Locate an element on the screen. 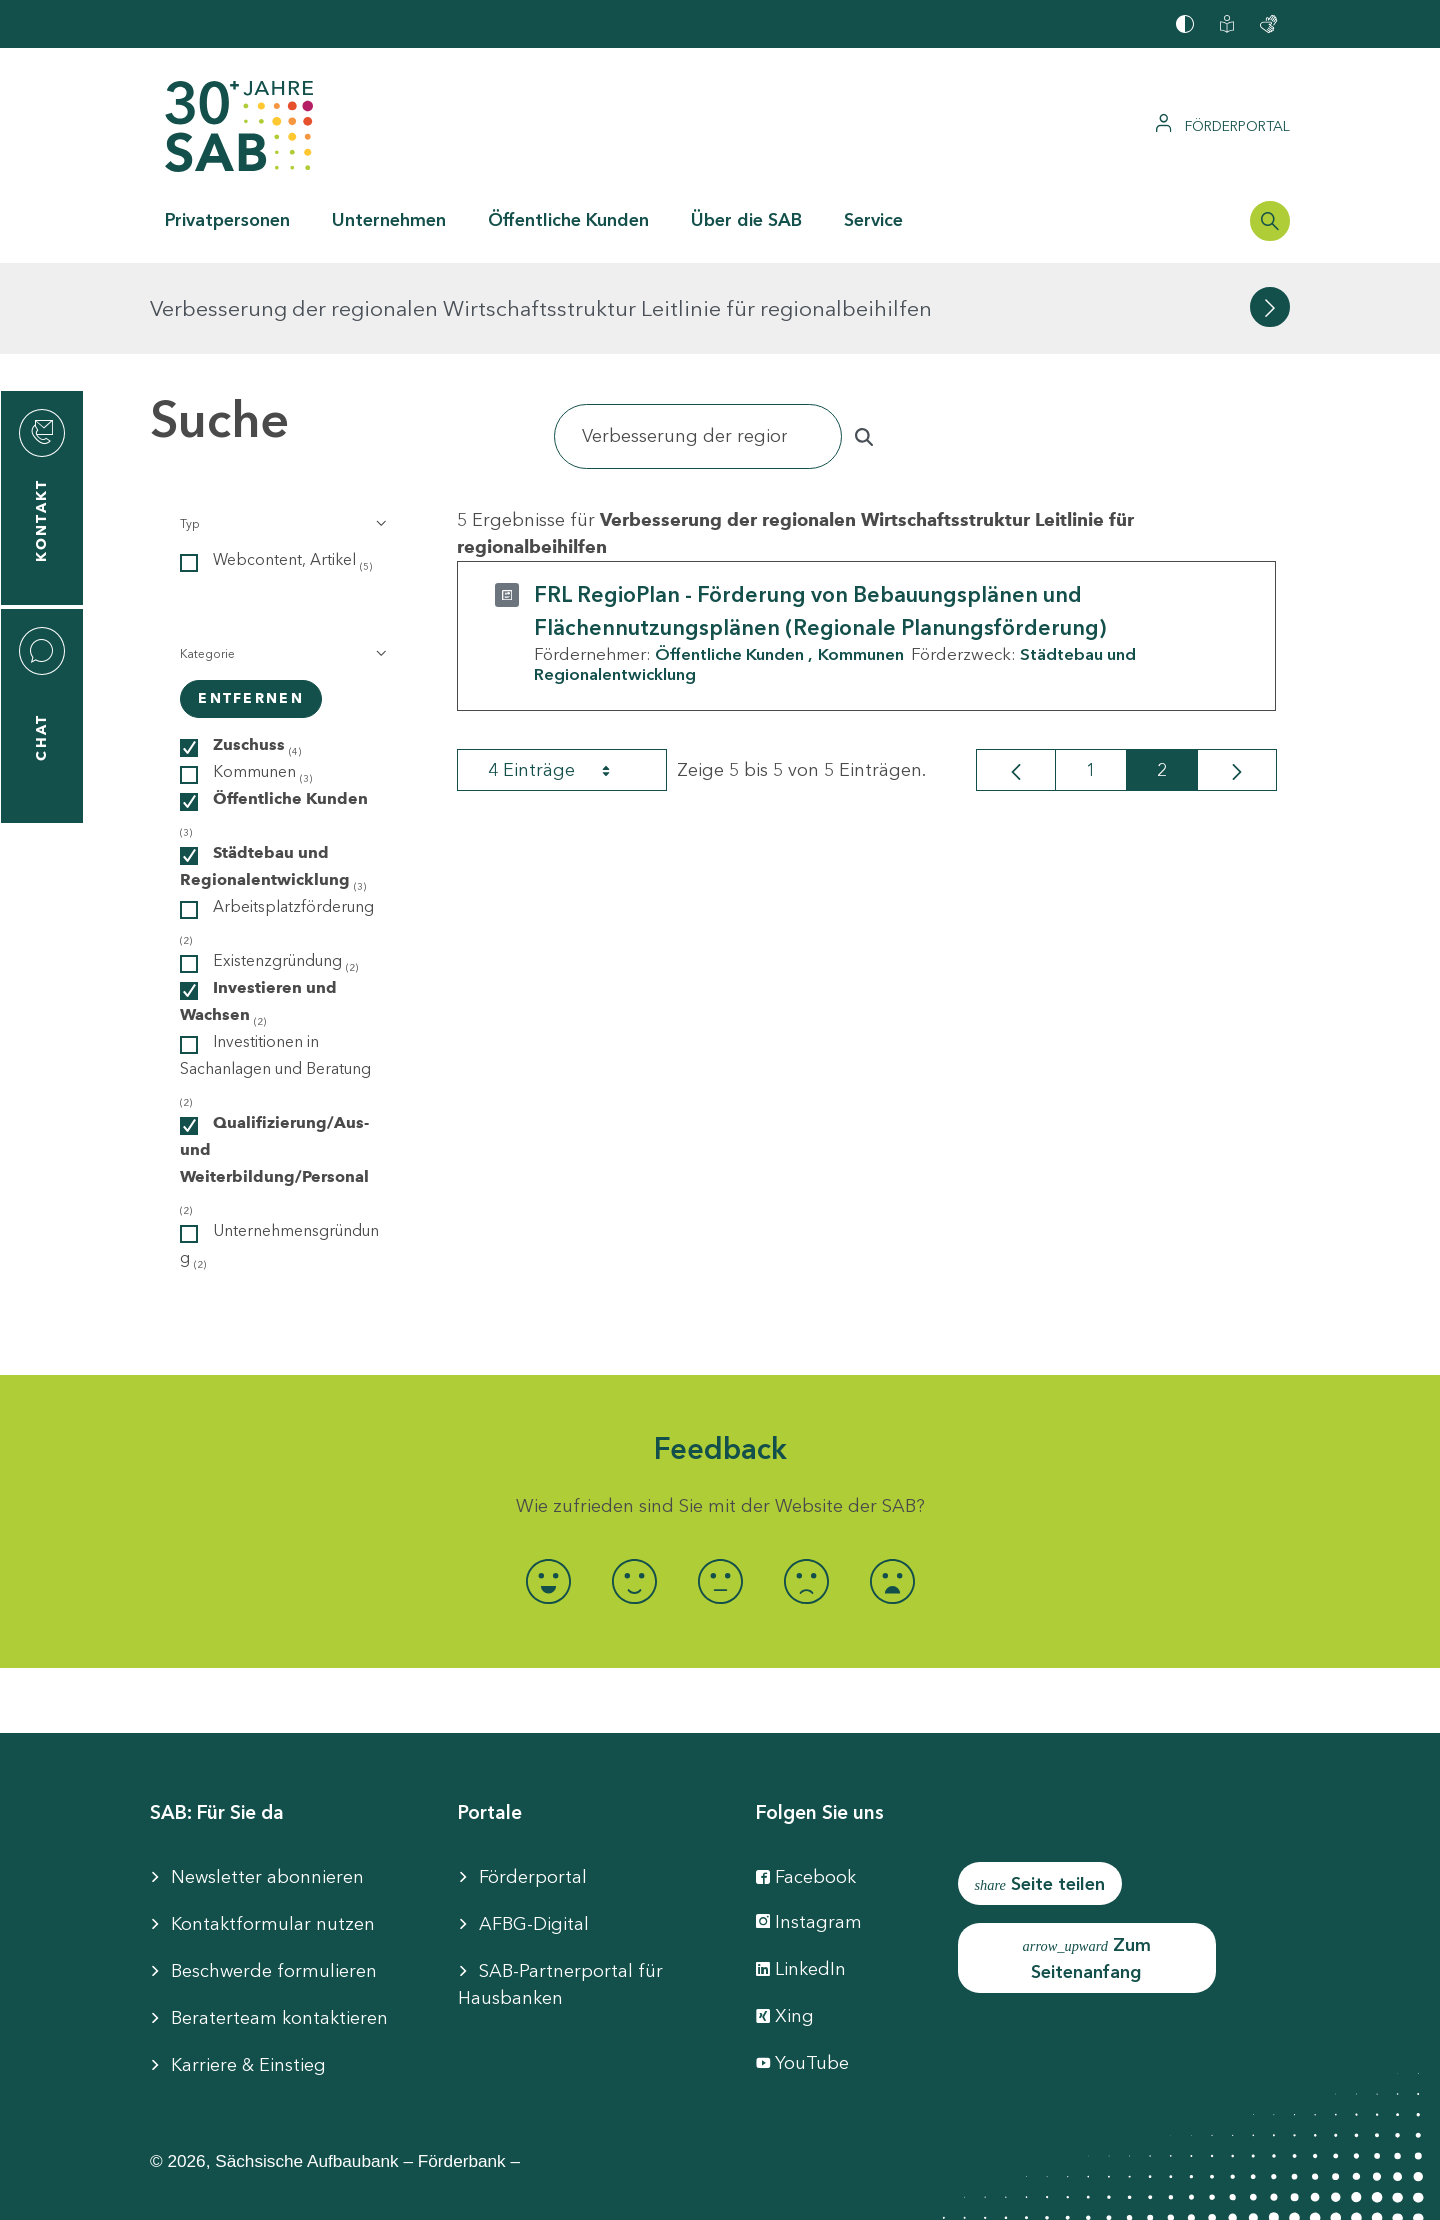  Compliance is located at coordinates (1061, 2190).